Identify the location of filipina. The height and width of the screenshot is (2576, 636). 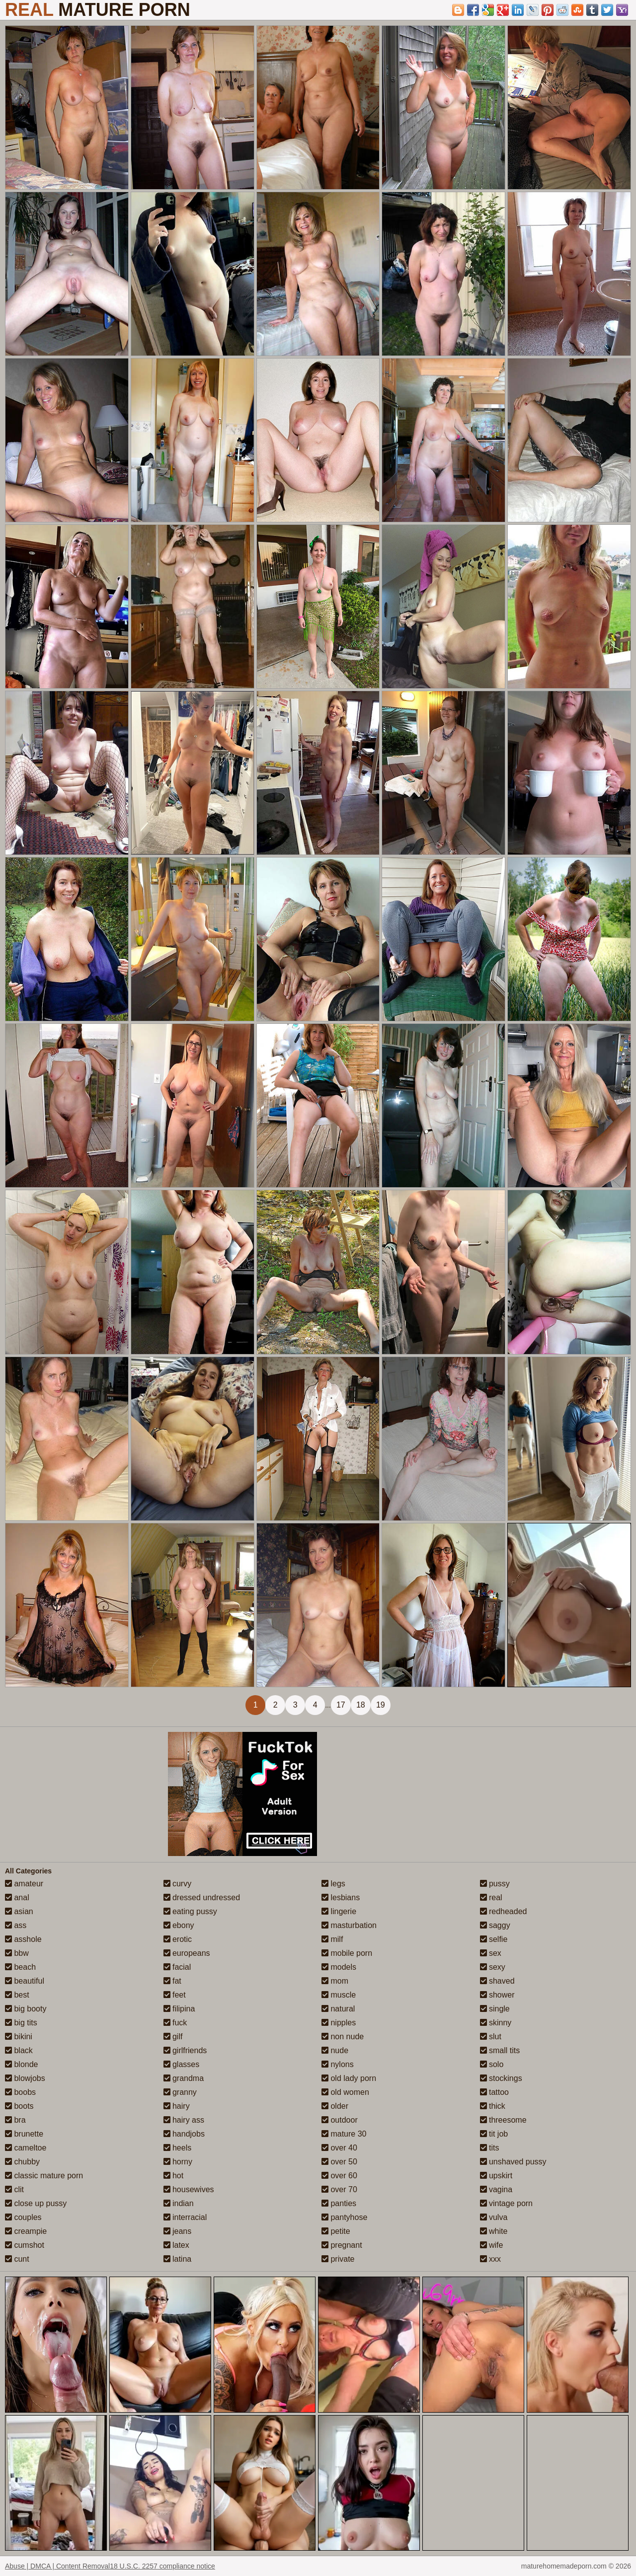
(179, 2008).